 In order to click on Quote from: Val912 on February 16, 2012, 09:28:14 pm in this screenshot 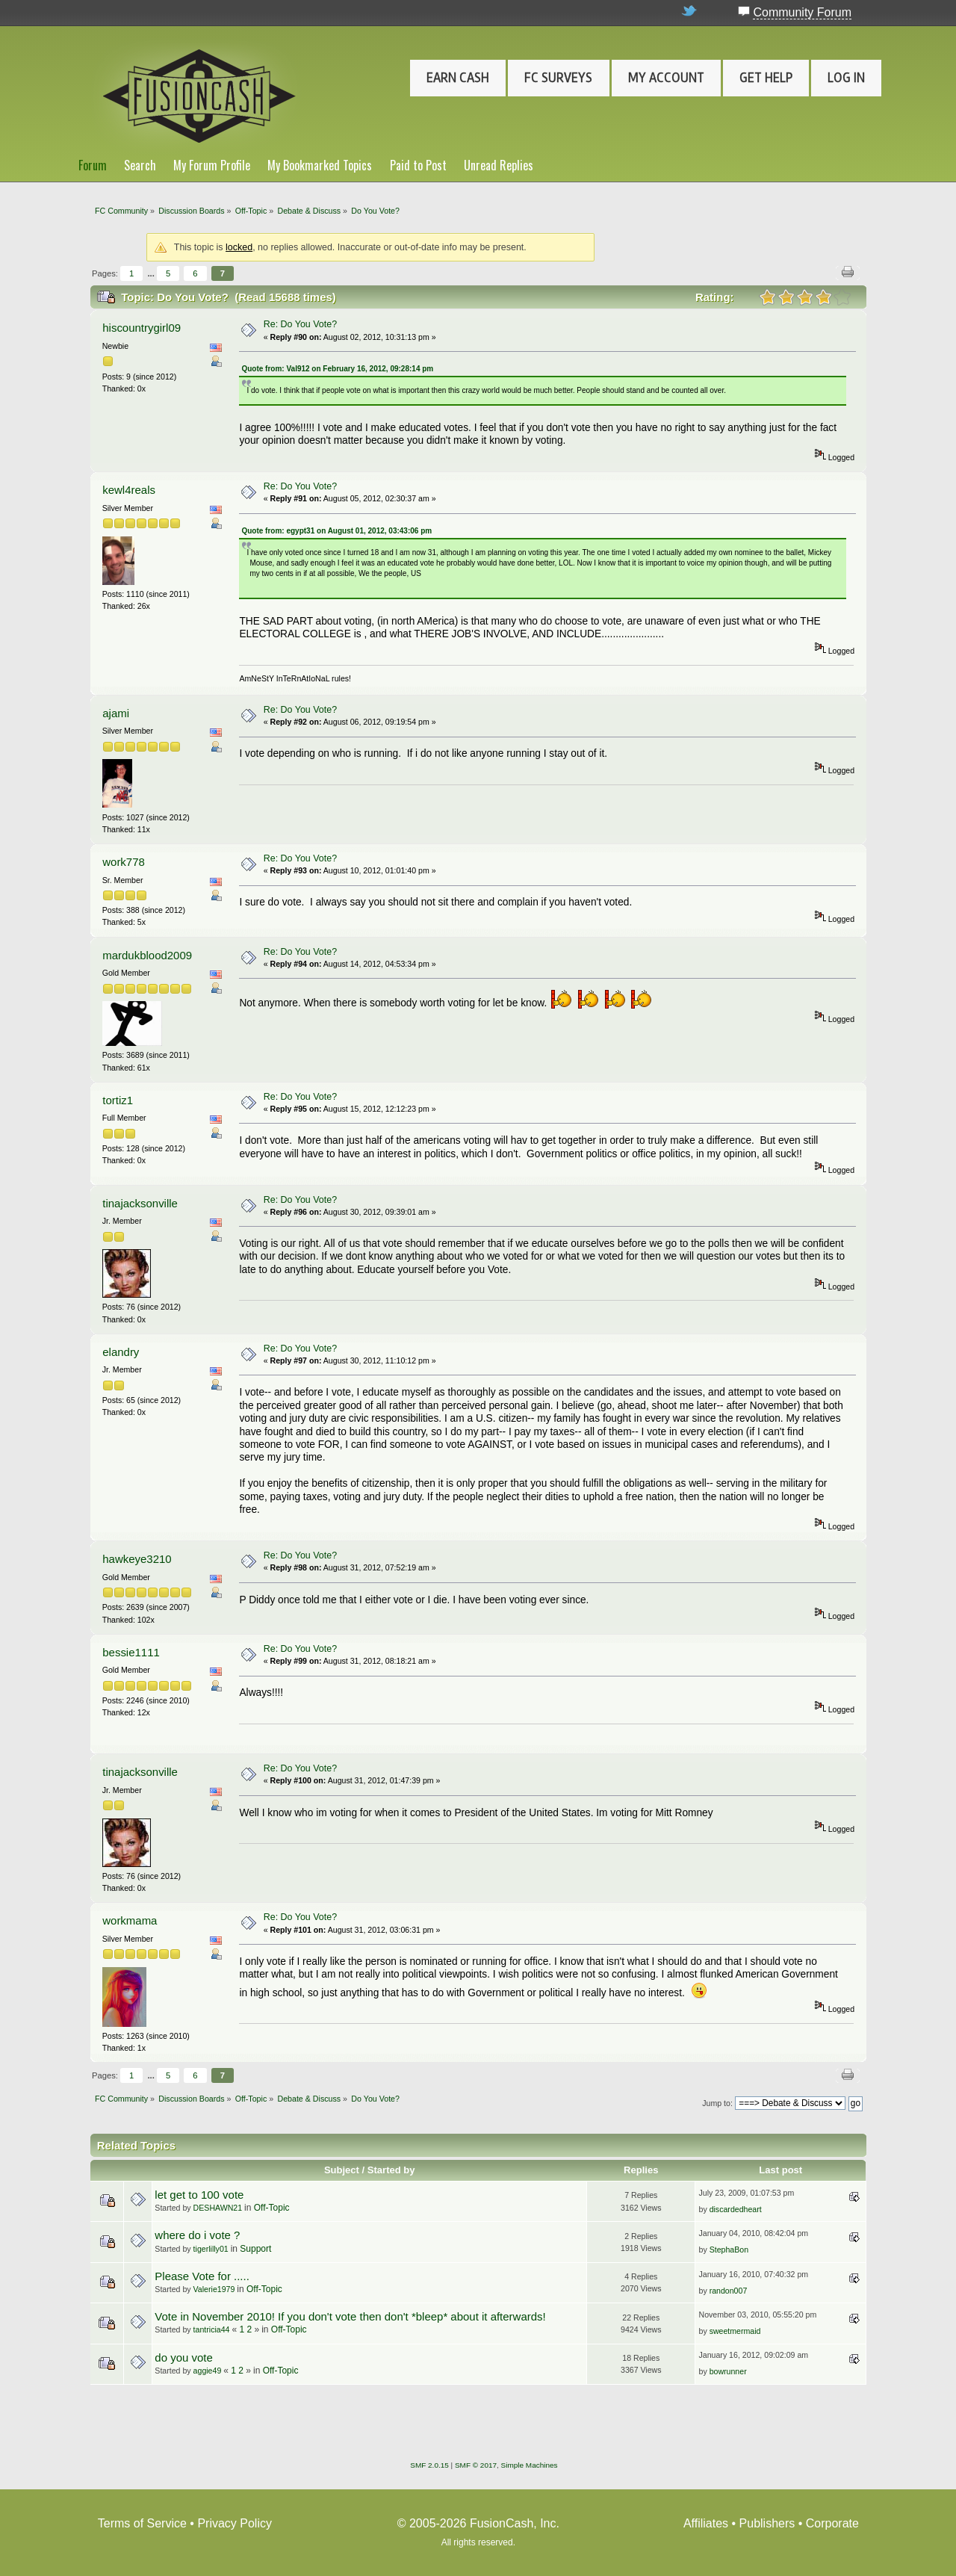, I will do `click(337, 369)`.